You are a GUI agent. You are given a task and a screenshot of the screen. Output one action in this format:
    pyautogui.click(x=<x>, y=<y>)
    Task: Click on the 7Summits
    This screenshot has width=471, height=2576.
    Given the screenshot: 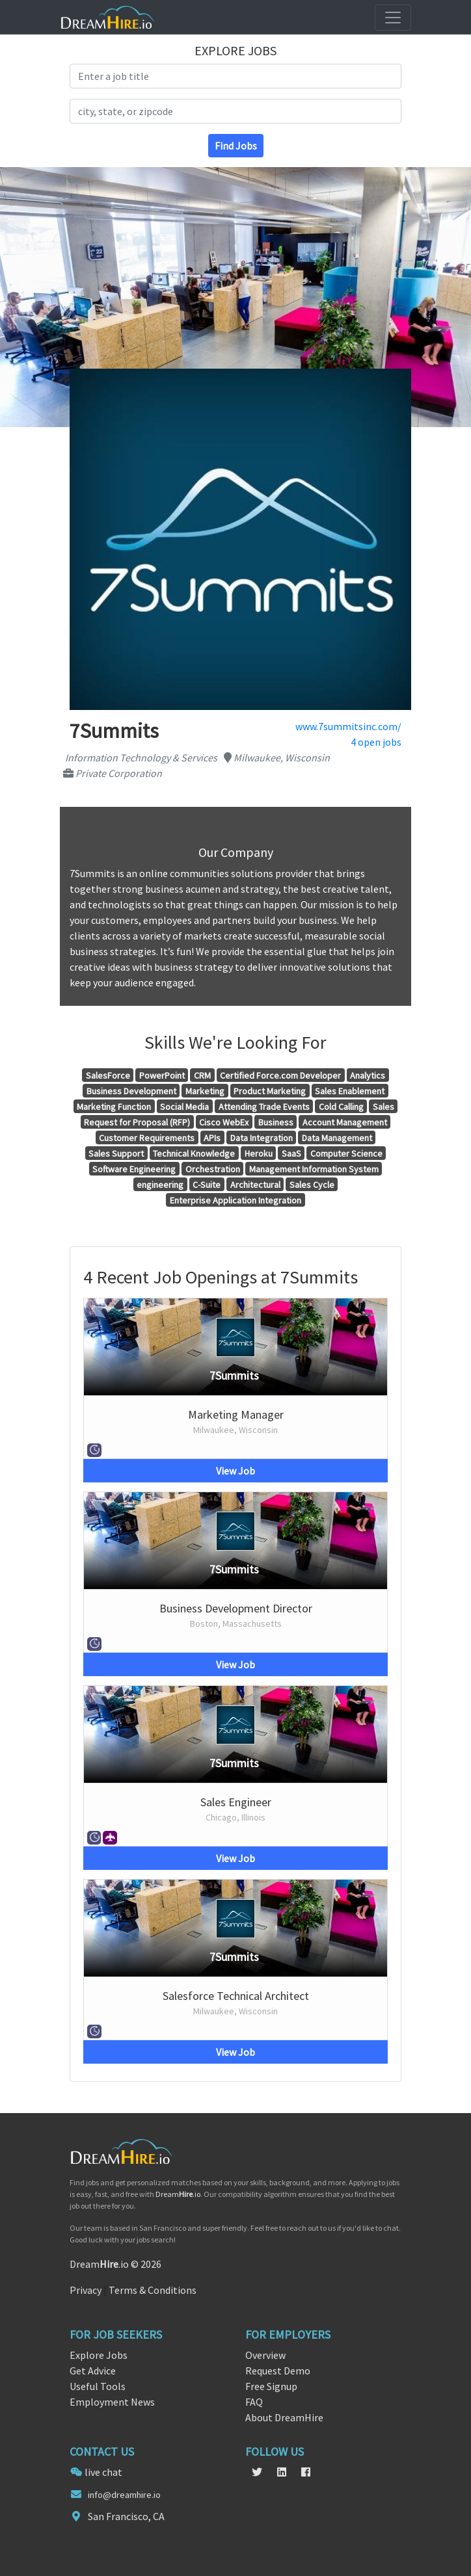 What is the action you would take?
    pyautogui.click(x=234, y=1375)
    